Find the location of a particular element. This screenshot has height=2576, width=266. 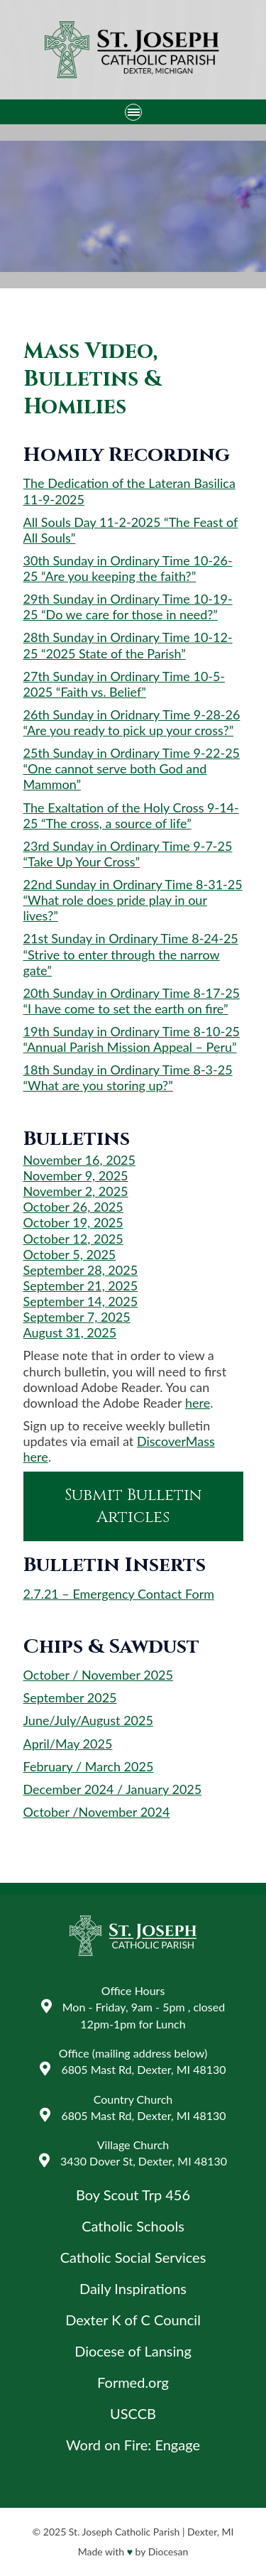

USCCB is located at coordinates (133, 2413).